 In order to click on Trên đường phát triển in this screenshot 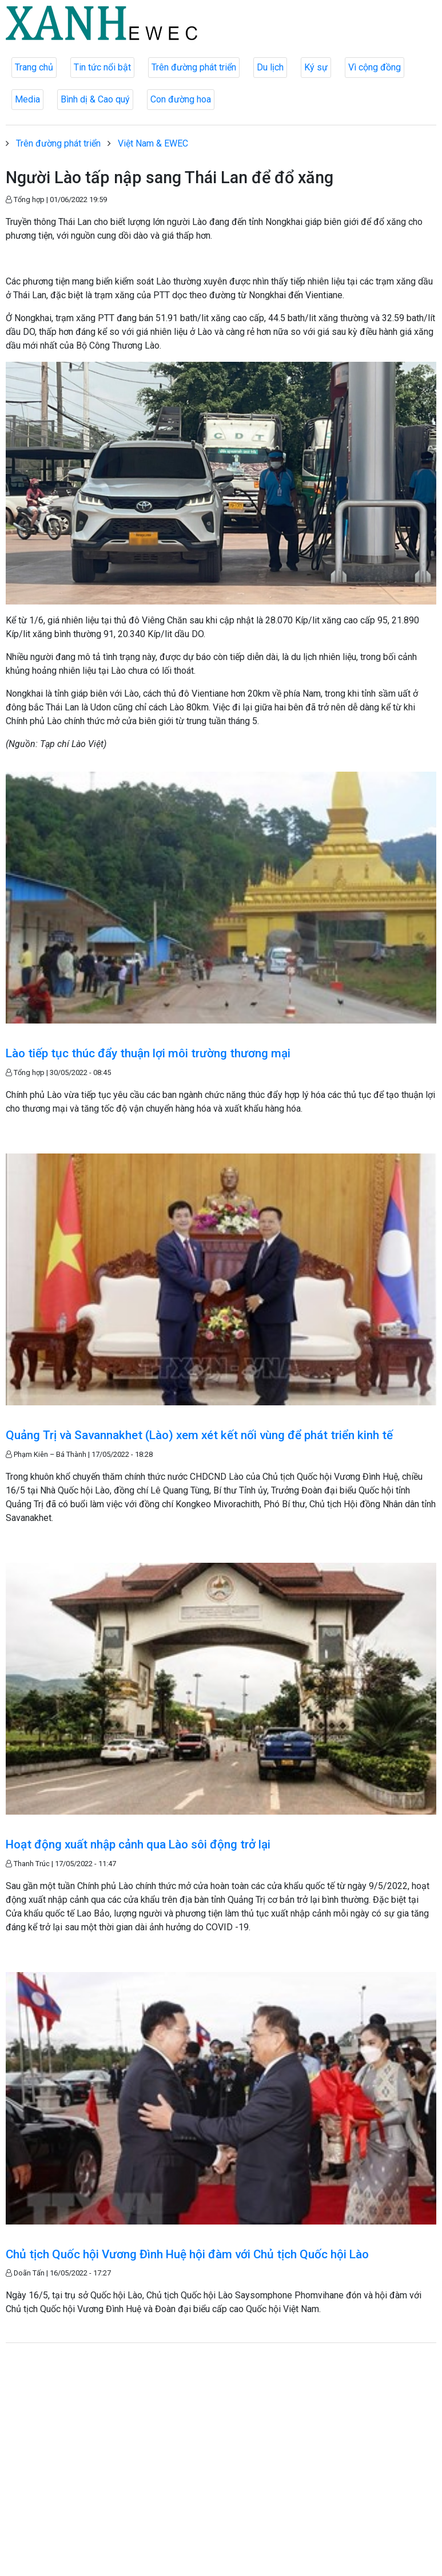, I will do `click(194, 67)`.